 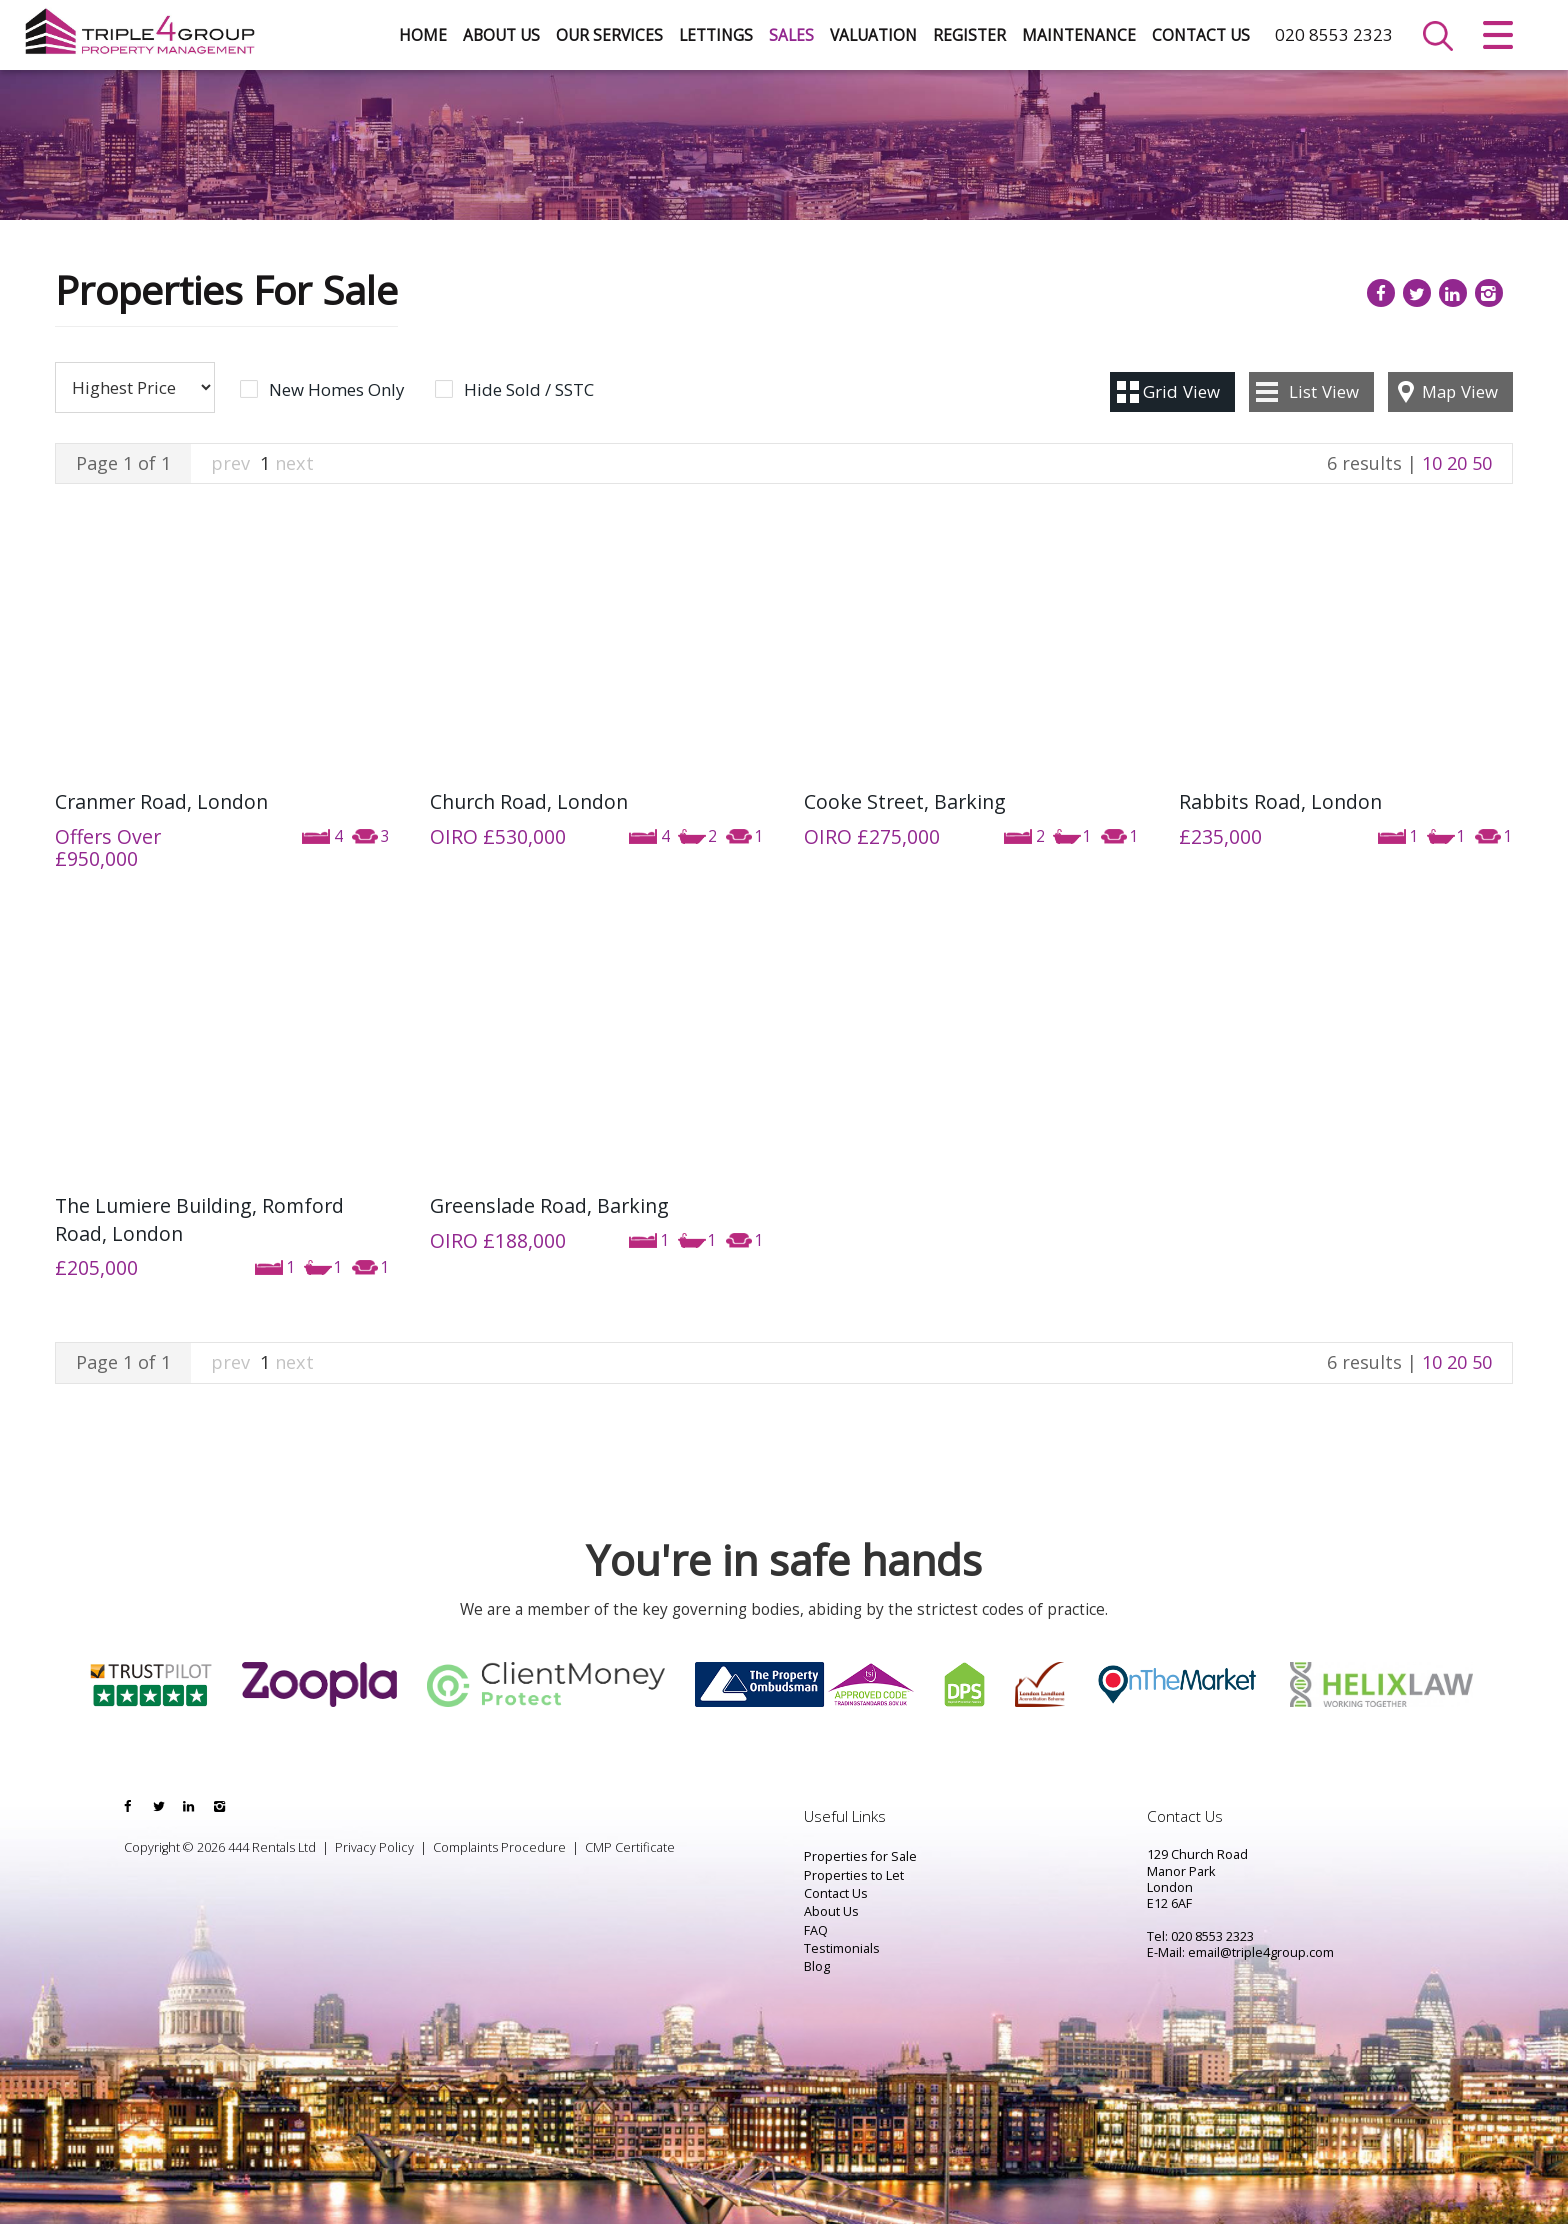 I want to click on Complaints Procedure, so click(x=499, y=1847).